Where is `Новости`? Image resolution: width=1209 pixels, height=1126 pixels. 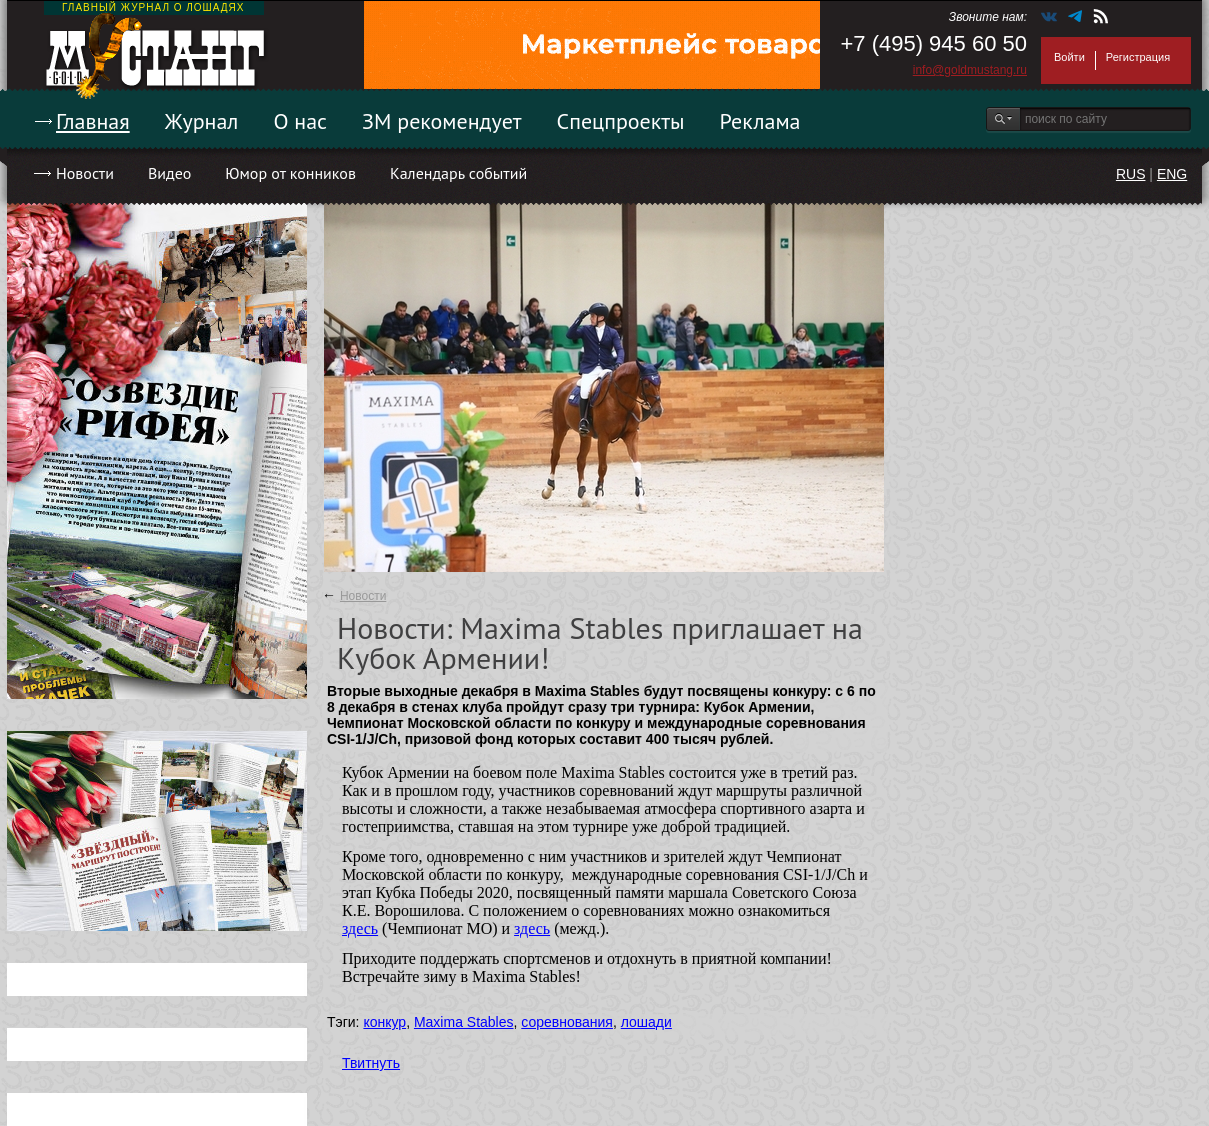 Новости is located at coordinates (85, 173).